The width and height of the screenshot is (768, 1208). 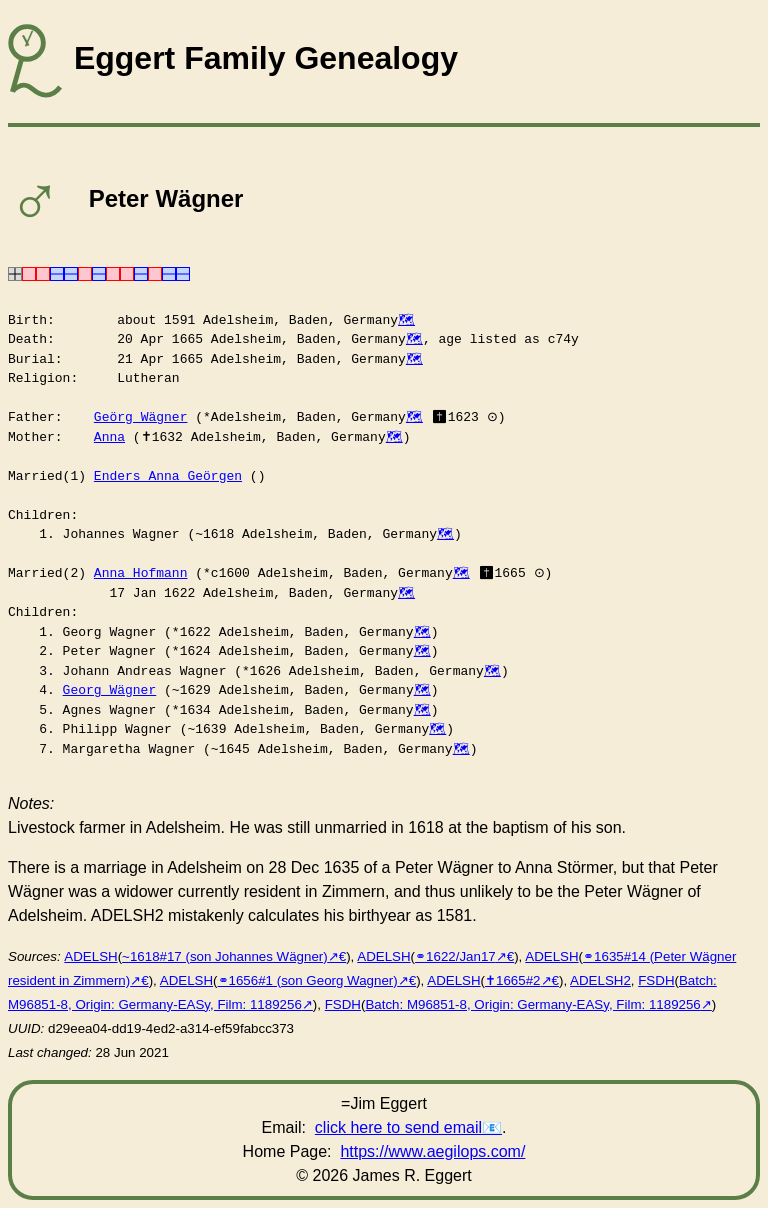 I want to click on ~1618#17 (son Johannes Wägner), so click(x=225, y=956).